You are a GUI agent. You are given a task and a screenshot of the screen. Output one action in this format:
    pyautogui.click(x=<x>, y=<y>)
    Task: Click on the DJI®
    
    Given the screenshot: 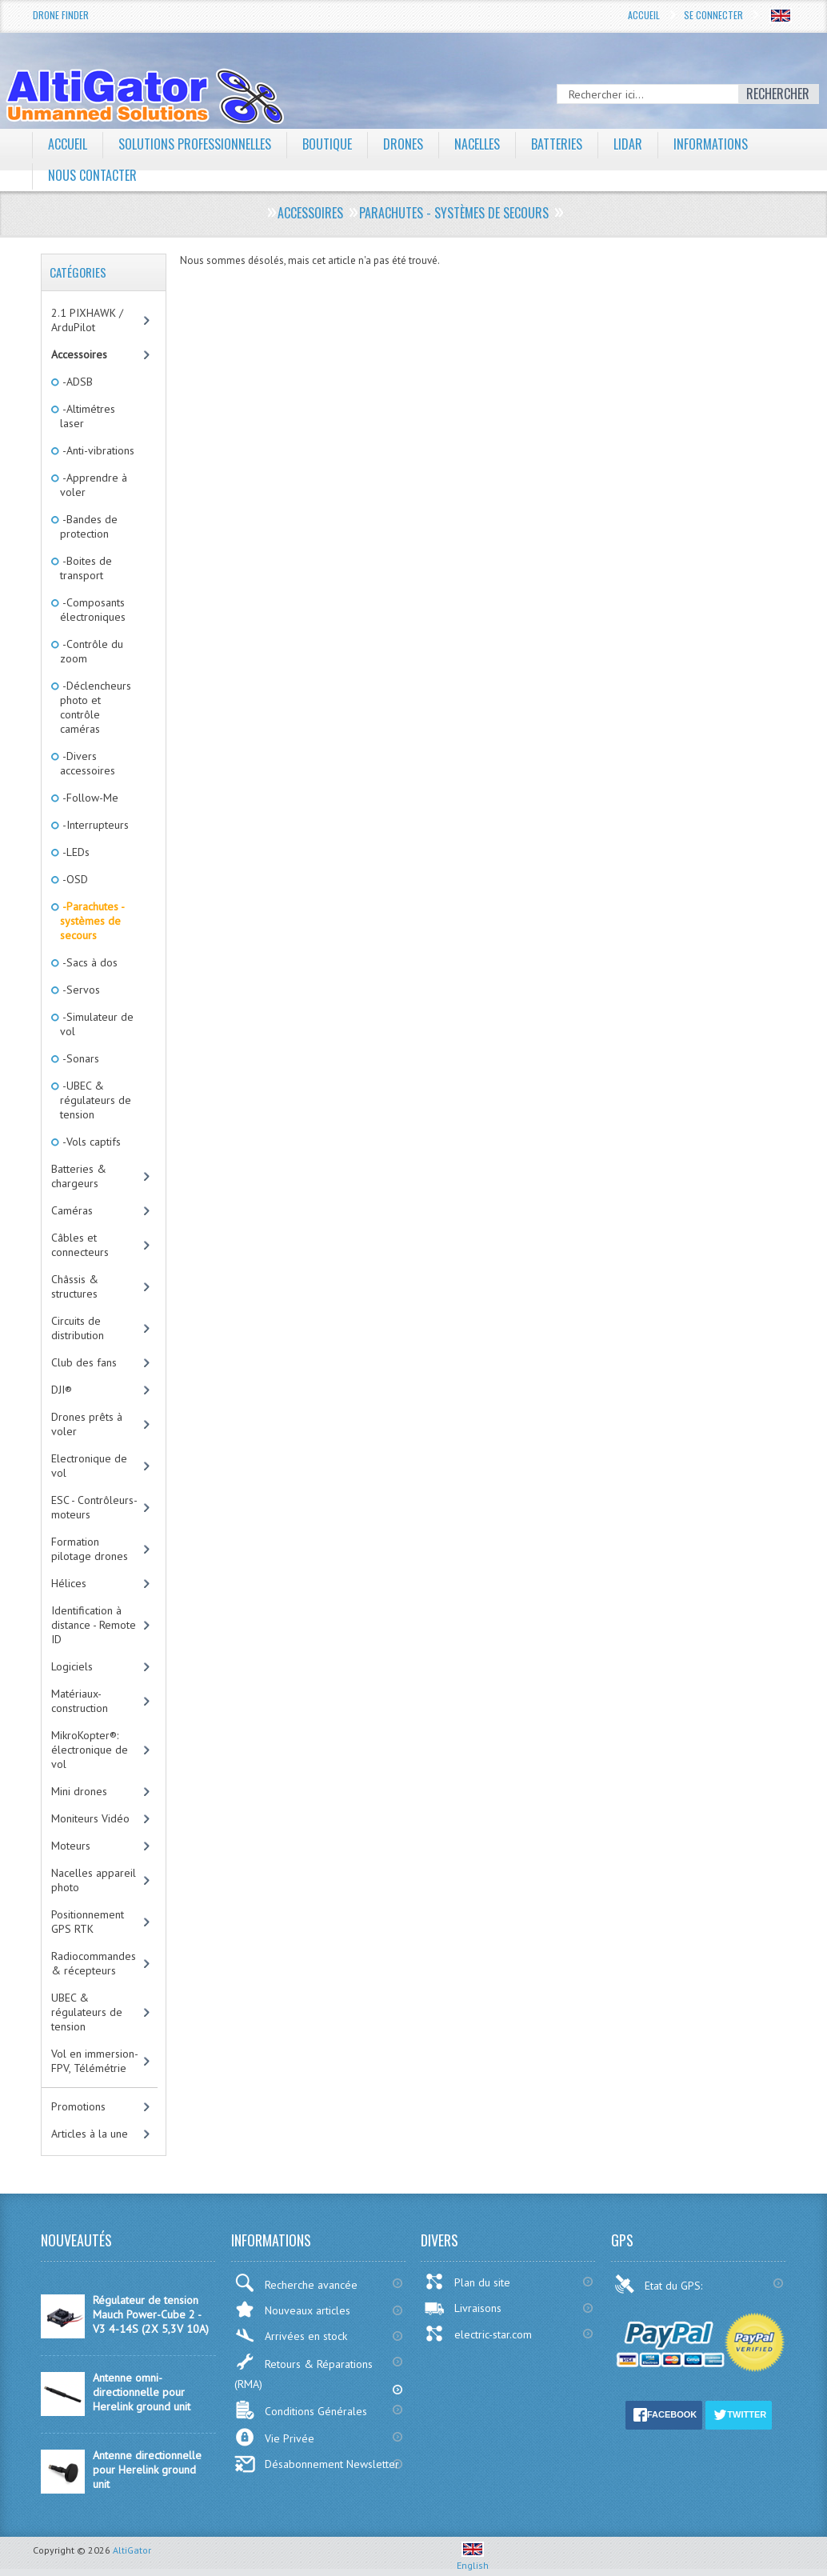 What is the action you would take?
    pyautogui.click(x=61, y=1389)
    